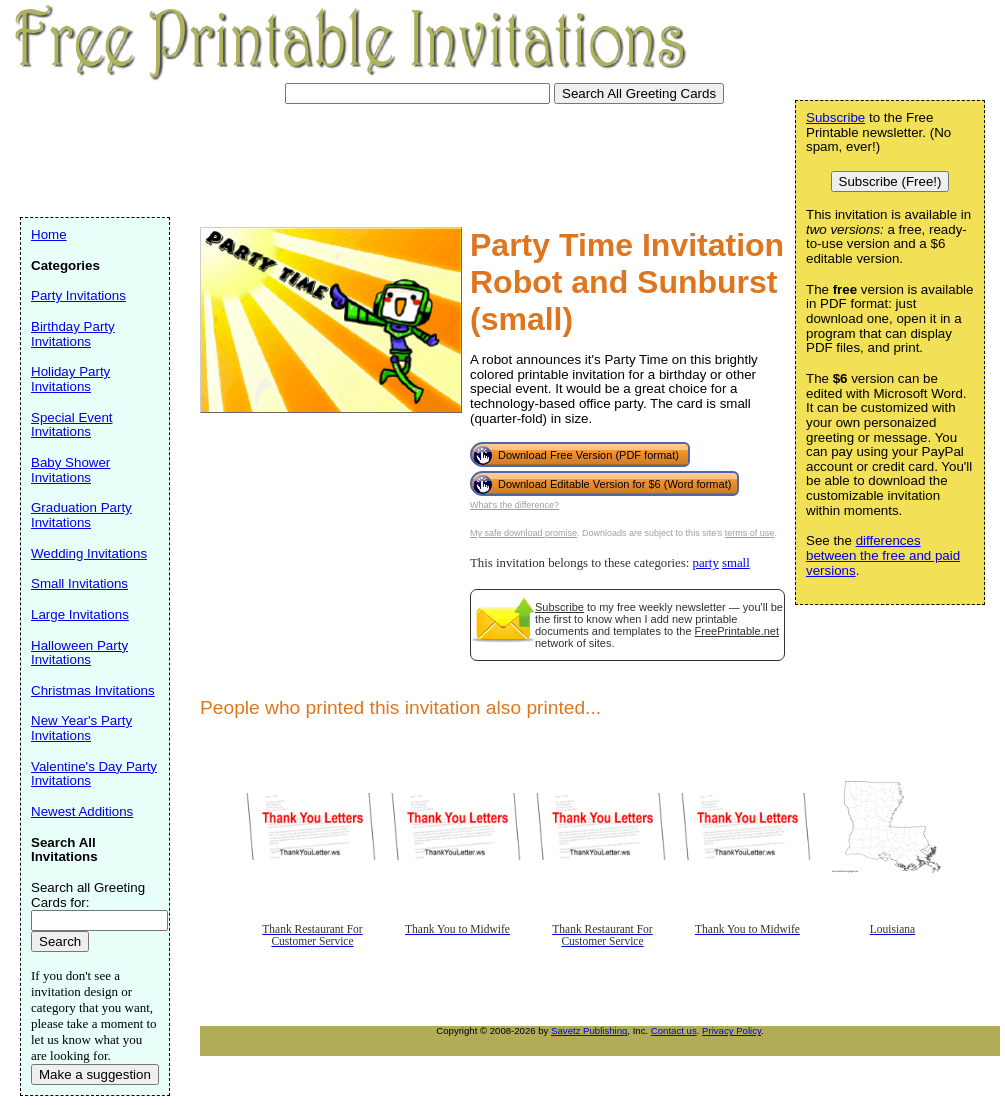 The height and width of the screenshot is (1109, 1005). I want to click on differences between the free and paid versions, so click(883, 555).